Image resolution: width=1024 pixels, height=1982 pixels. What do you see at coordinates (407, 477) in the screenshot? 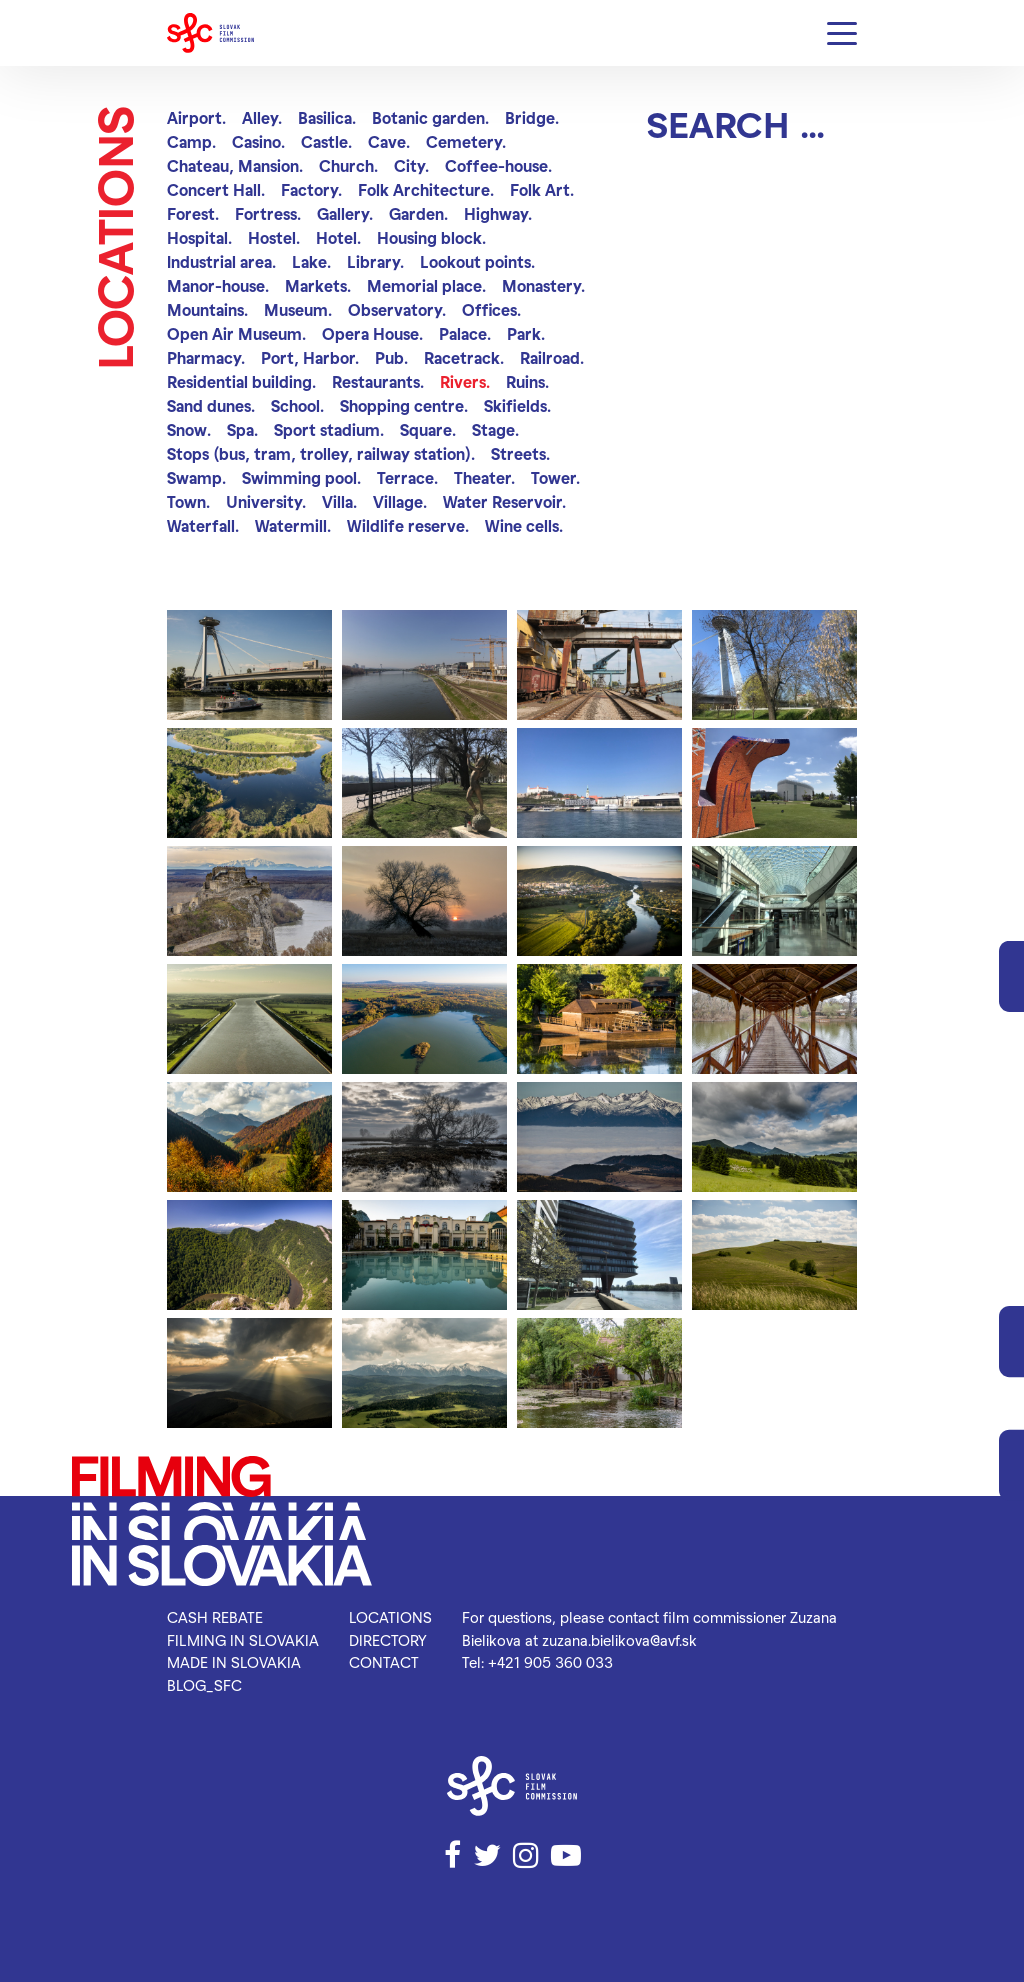
I see `Terrace.` at bounding box center [407, 477].